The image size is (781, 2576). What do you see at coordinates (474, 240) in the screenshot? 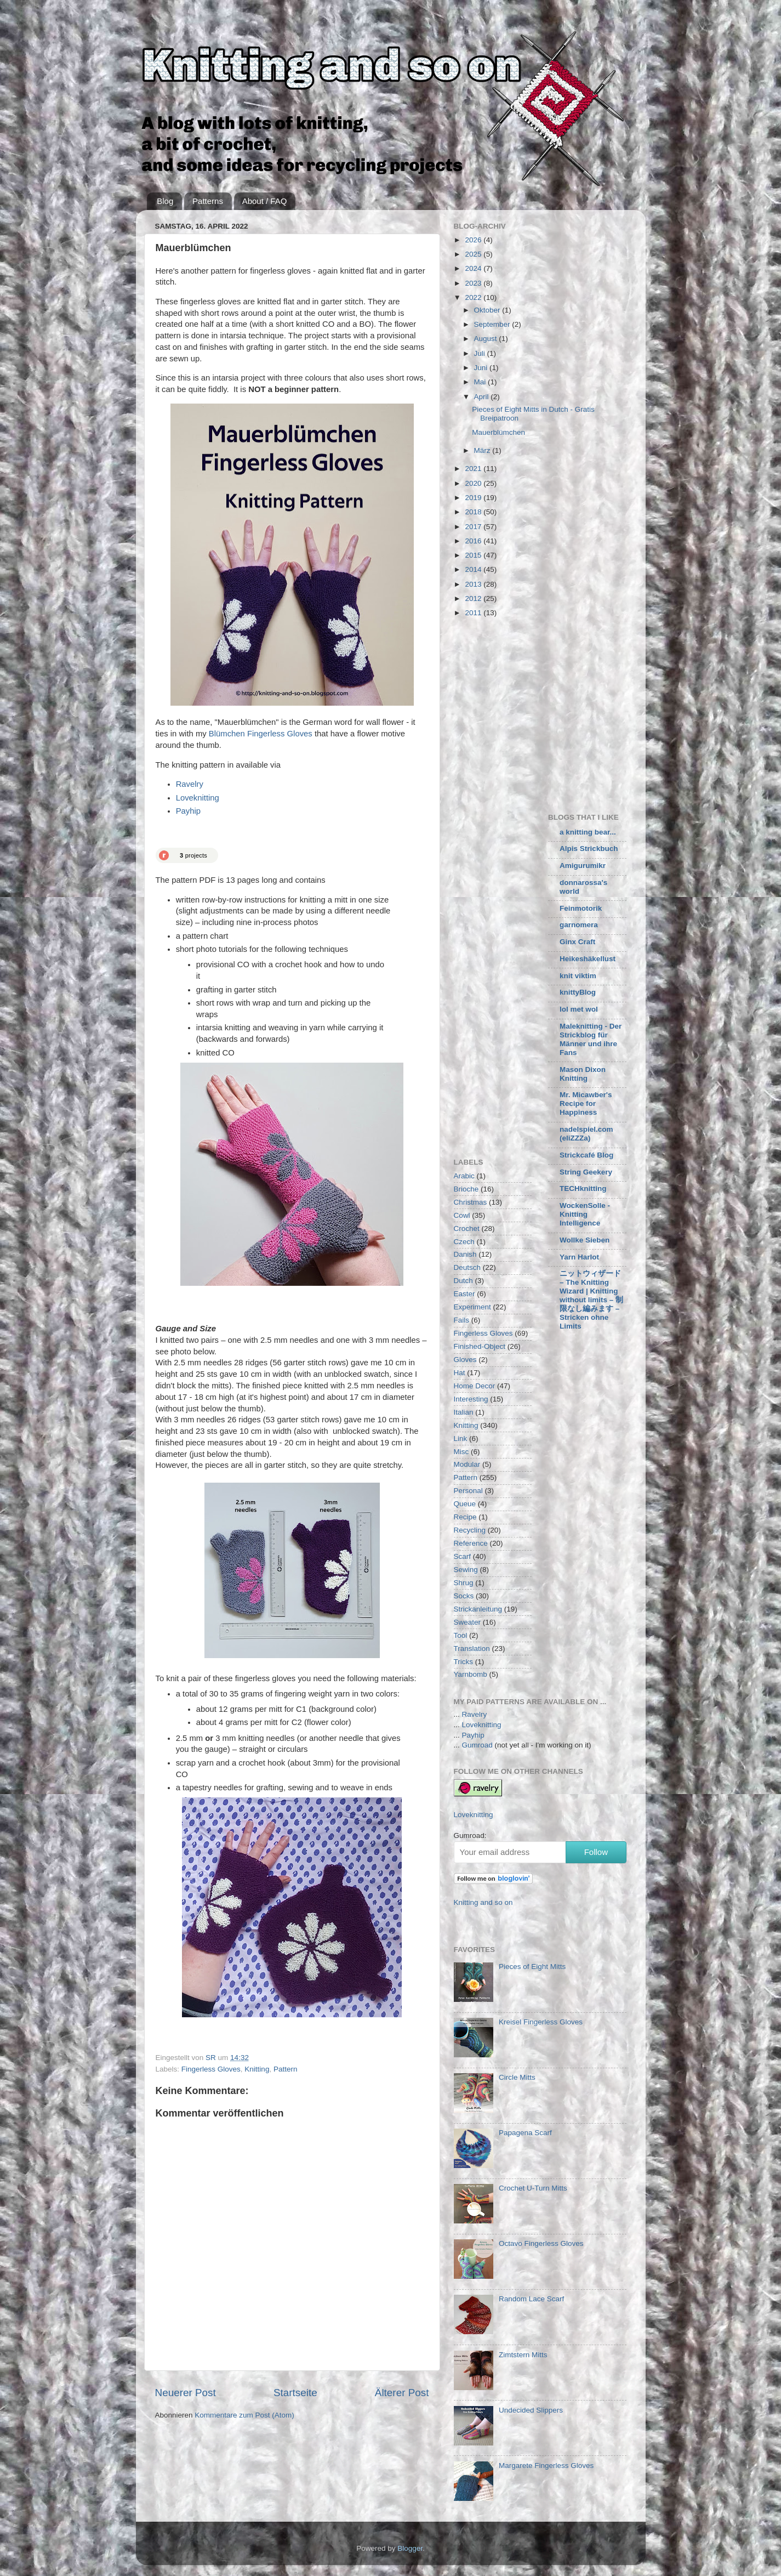
I see `2026` at bounding box center [474, 240].